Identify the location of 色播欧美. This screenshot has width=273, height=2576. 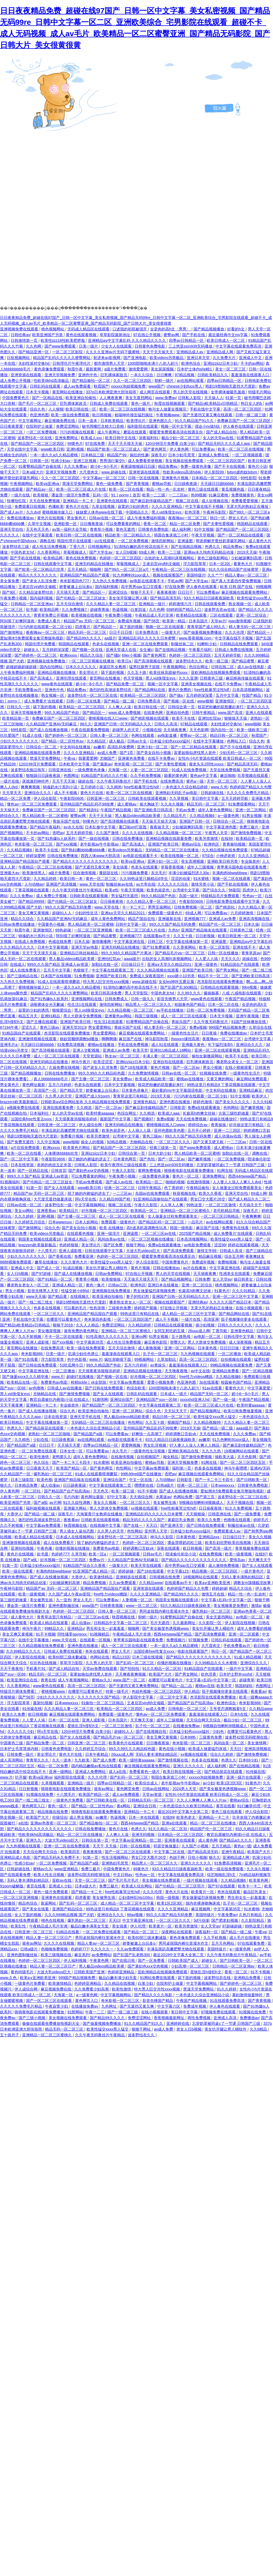
(56, 506).